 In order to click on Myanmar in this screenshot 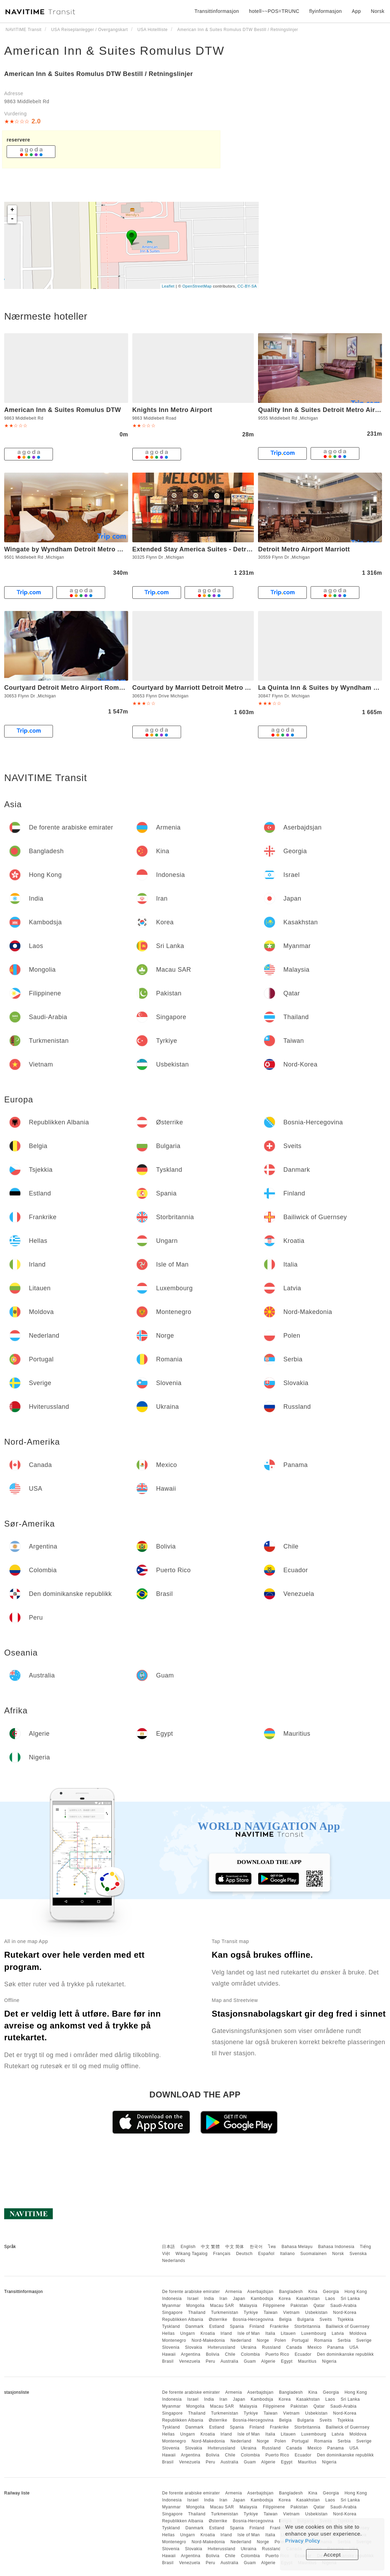, I will do `click(171, 2305)`.